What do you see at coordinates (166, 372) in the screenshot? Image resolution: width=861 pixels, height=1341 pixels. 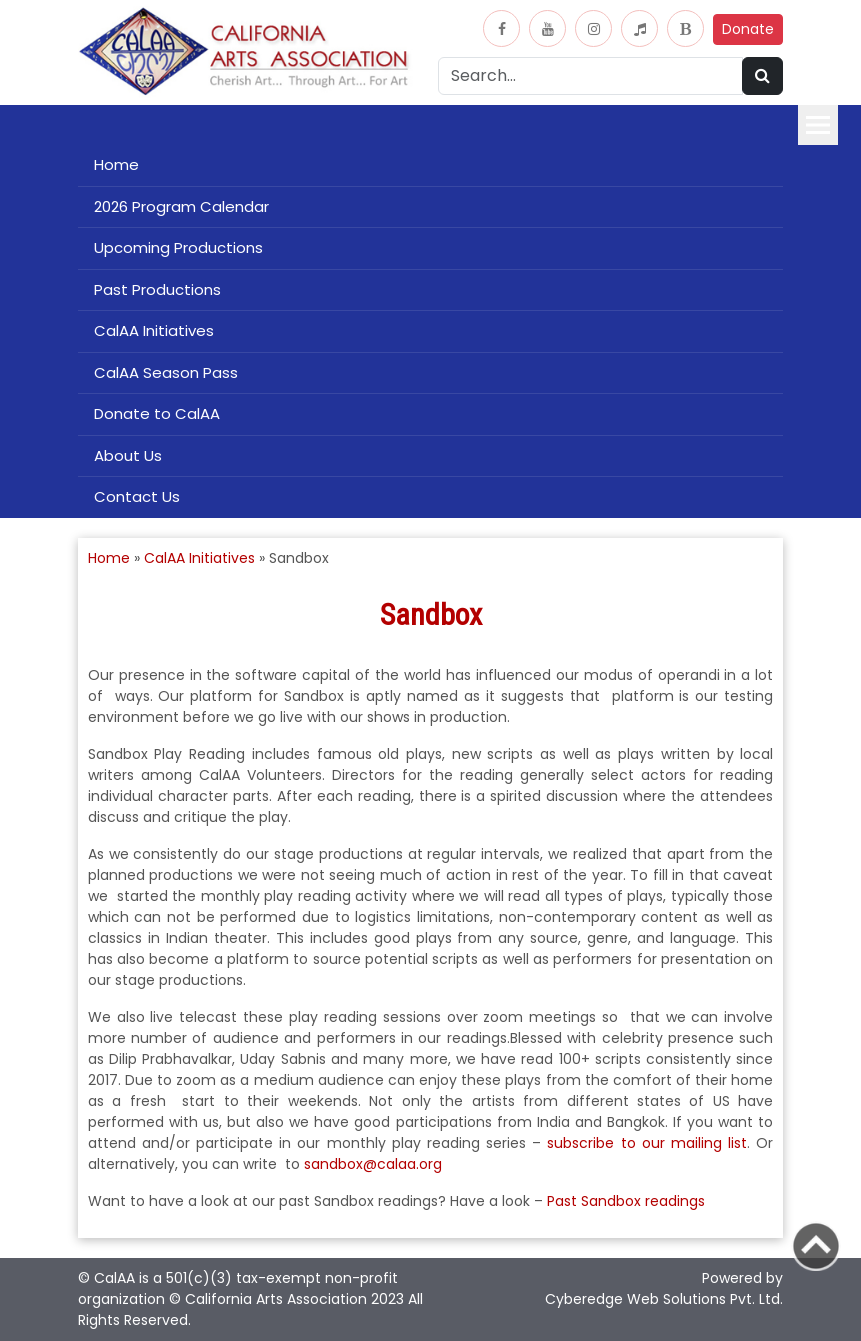 I see `CalAA Season Pass` at bounding box center [166, 372].